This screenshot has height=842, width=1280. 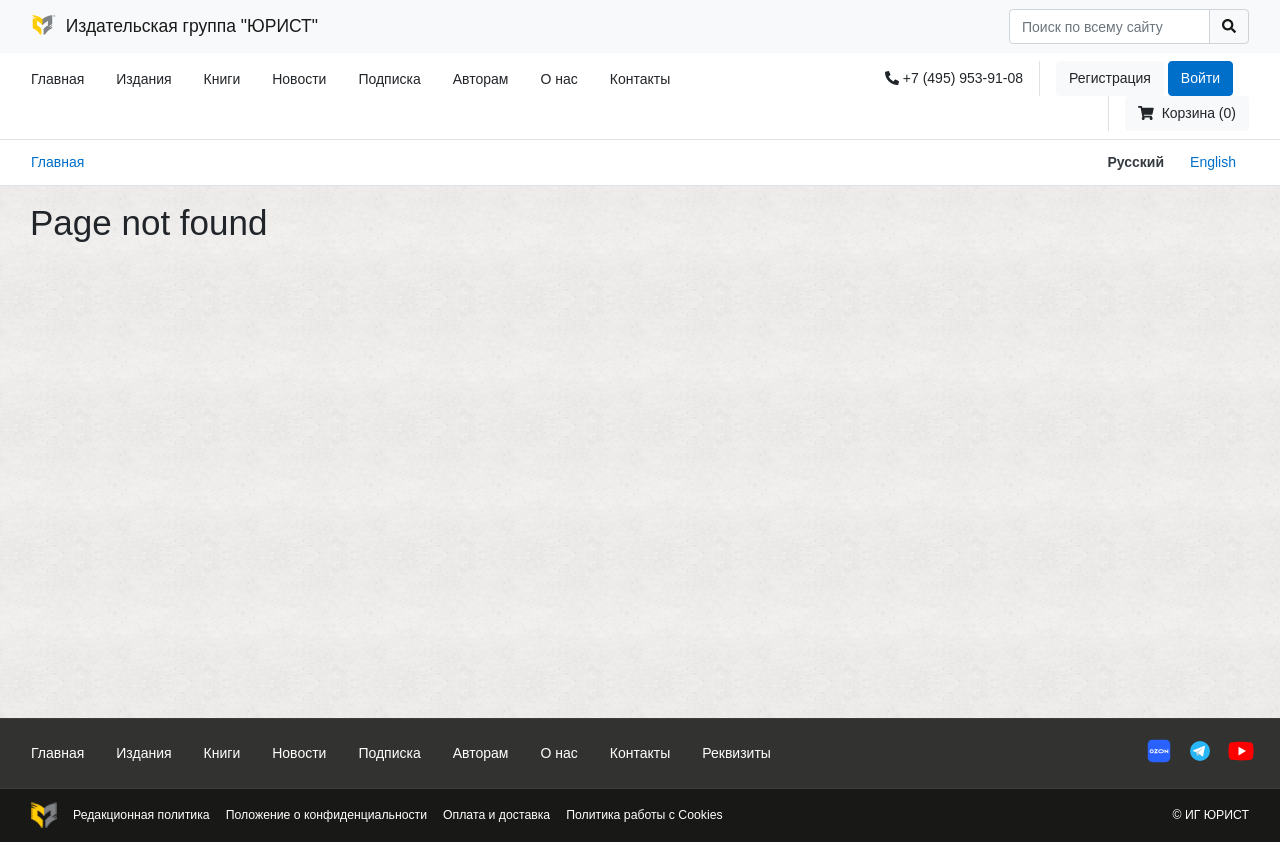 I want to click on Новости, so click(x=299, y=79).